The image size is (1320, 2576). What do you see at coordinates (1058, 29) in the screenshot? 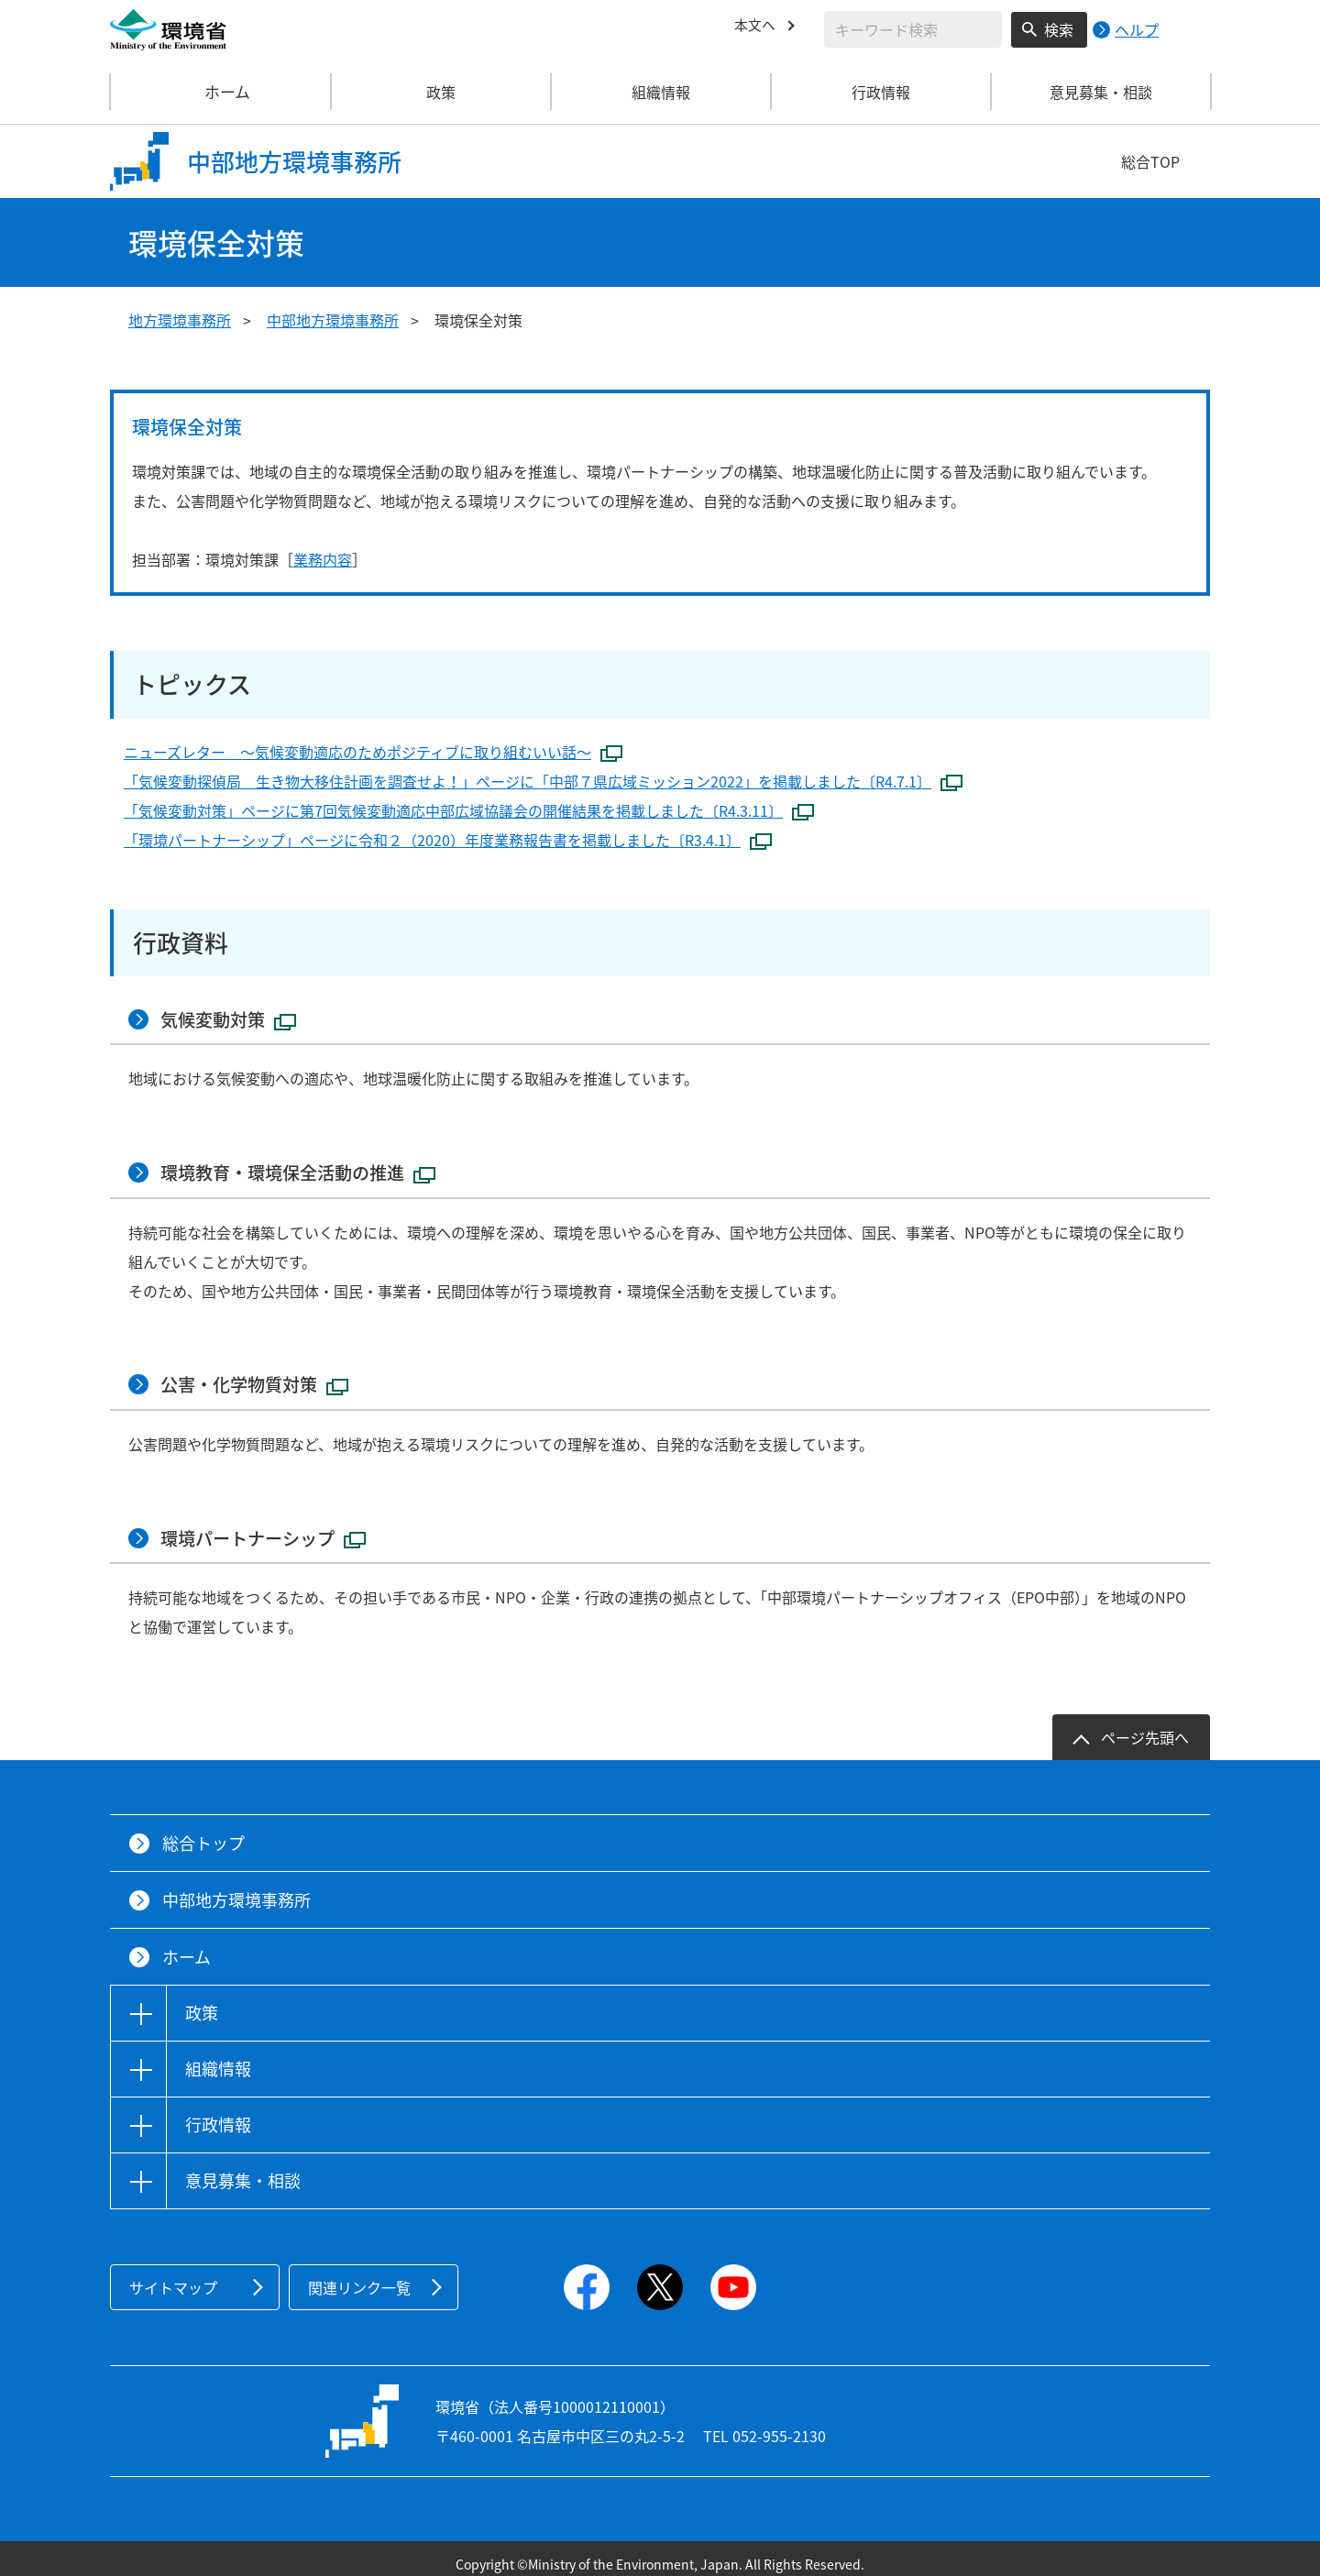
I see `検索 [検索実行ボタン]` at bounding box center [1058, 29].